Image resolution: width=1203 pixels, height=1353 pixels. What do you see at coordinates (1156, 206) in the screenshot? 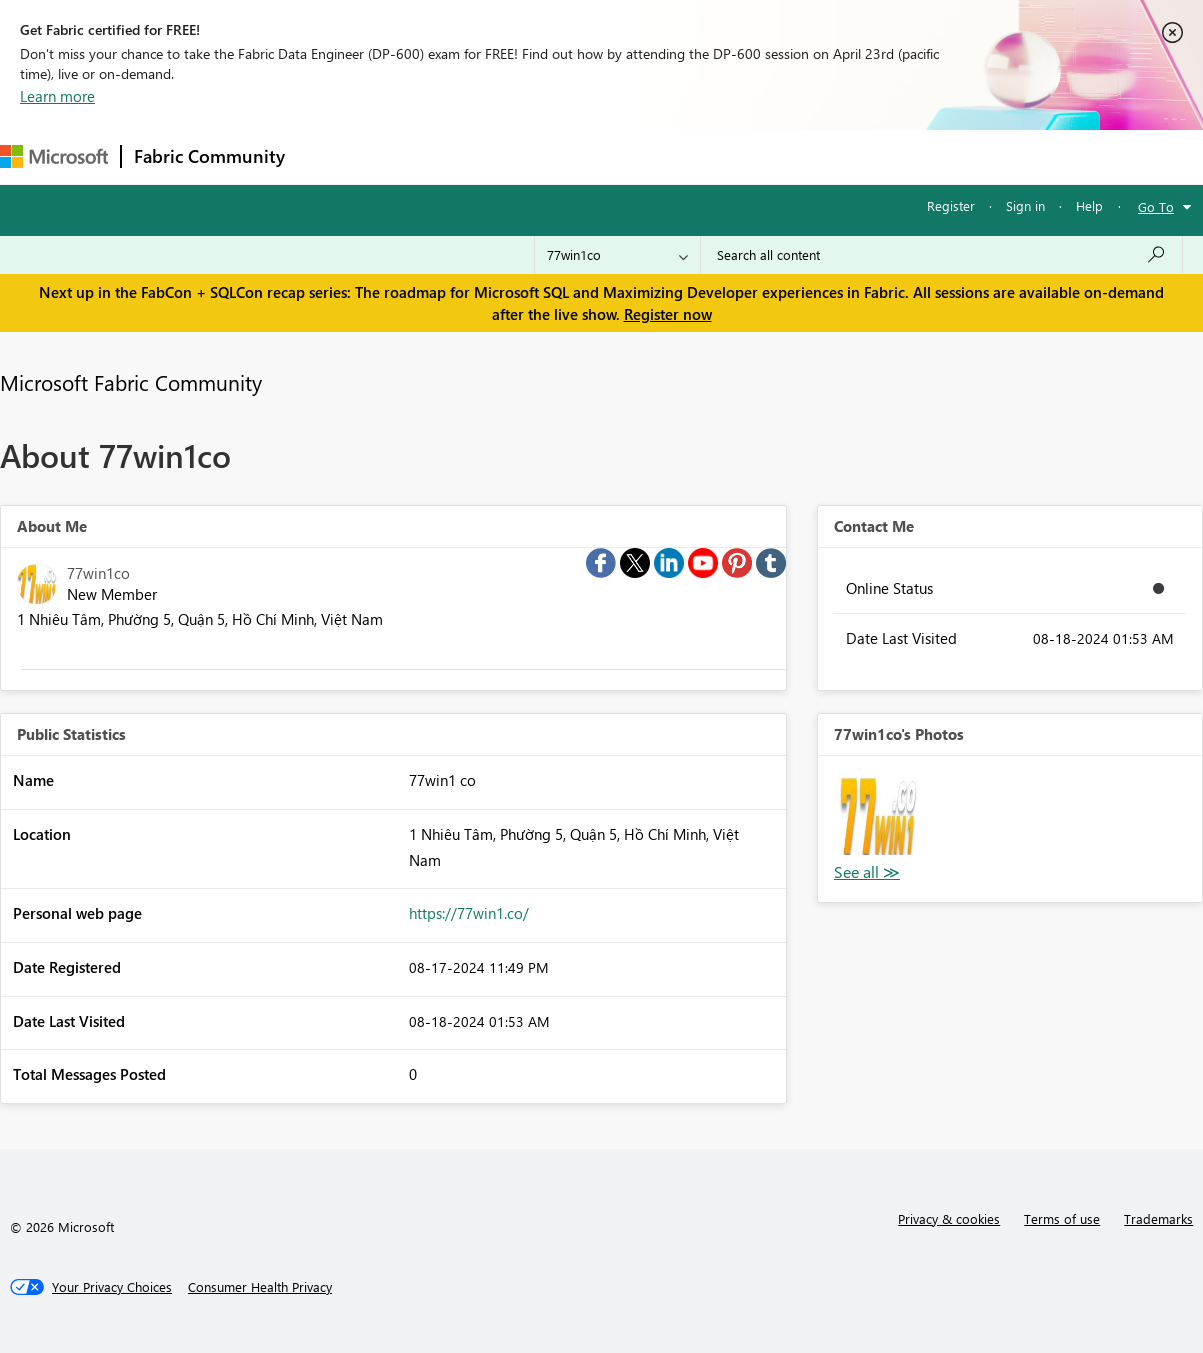
I see `Go To [button]` at bounding box center [1156, 206].